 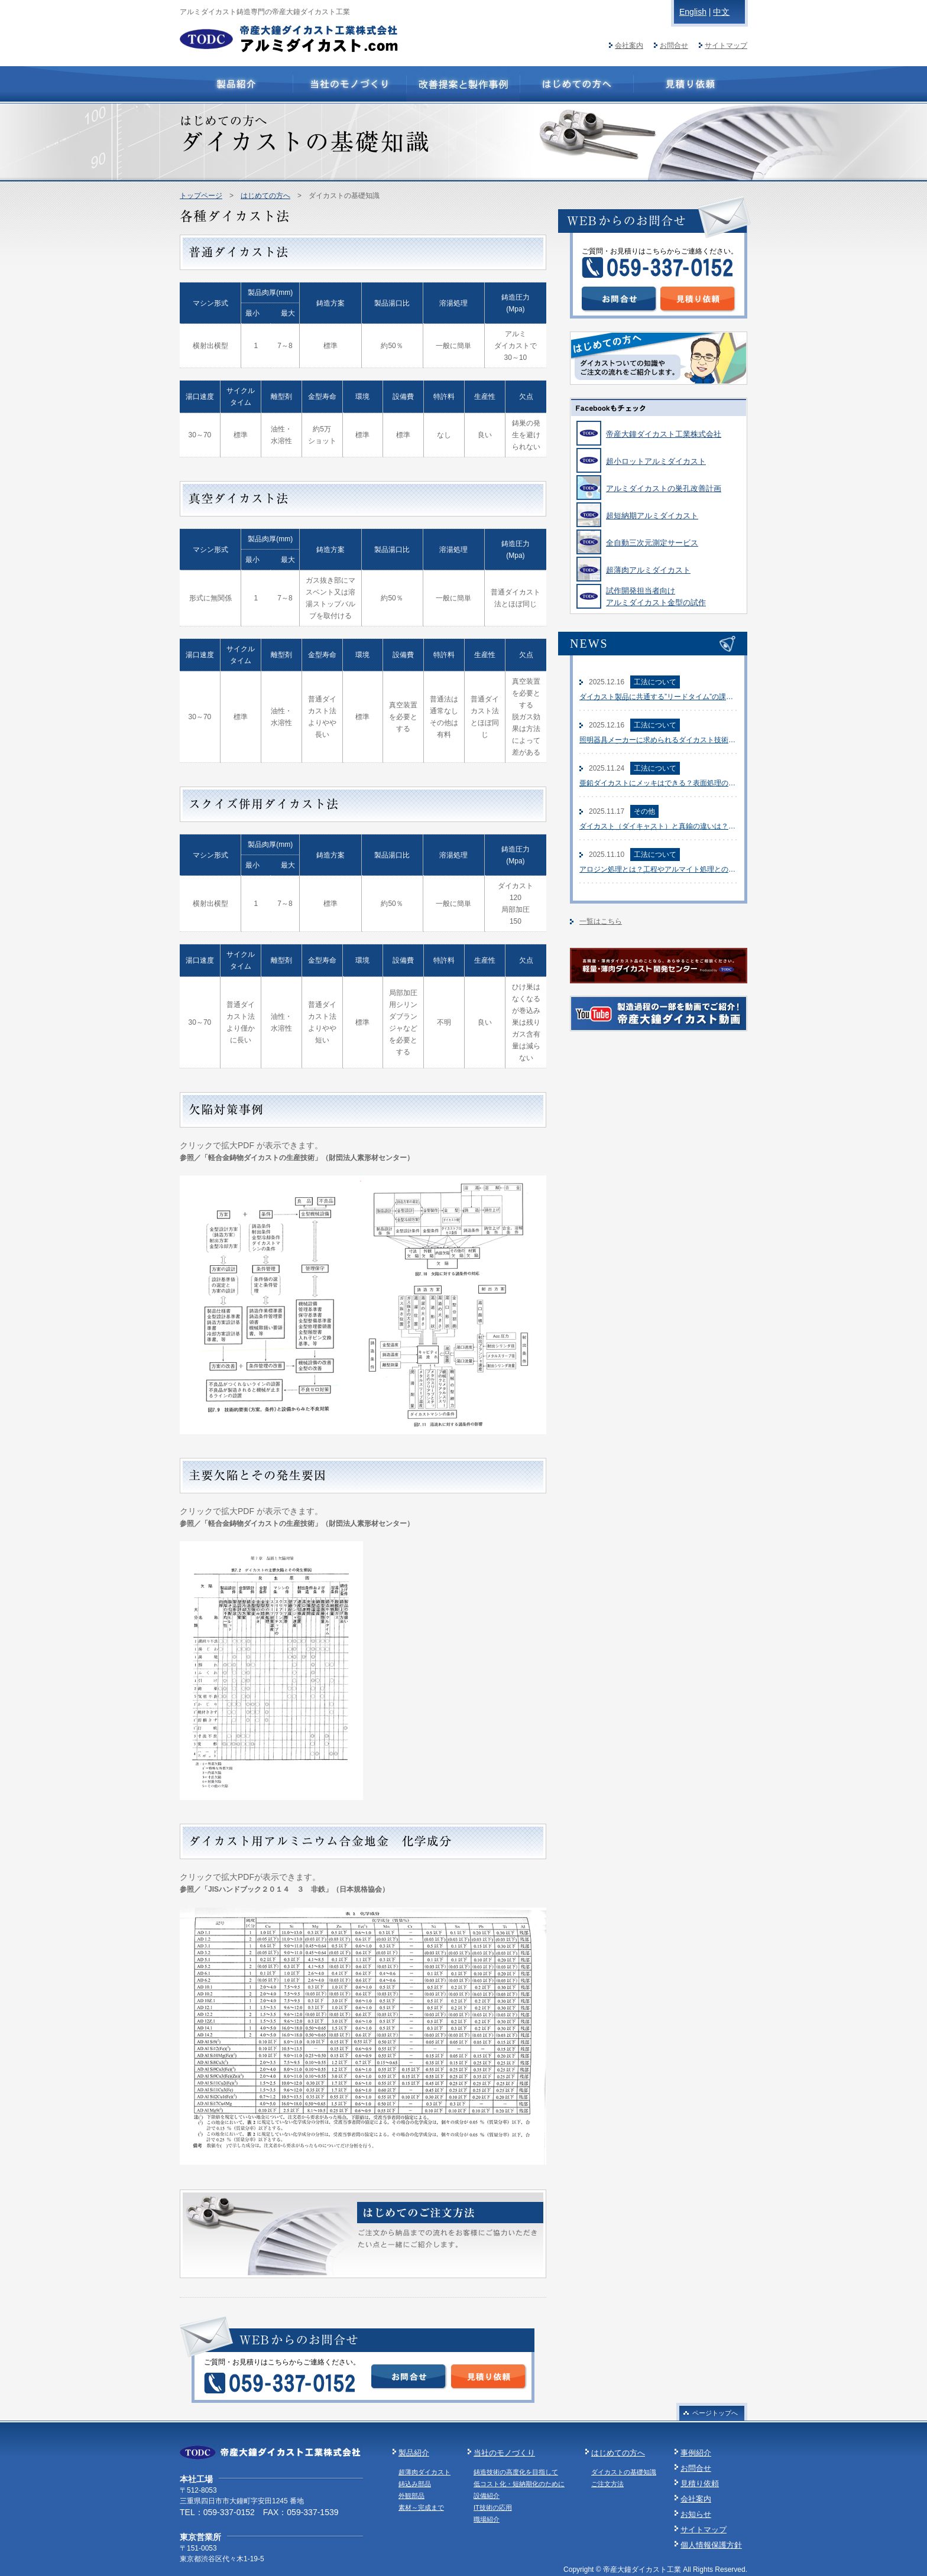 I want to click on 鋳造技術の高度化を目指して, so click(x=516, y=2472).